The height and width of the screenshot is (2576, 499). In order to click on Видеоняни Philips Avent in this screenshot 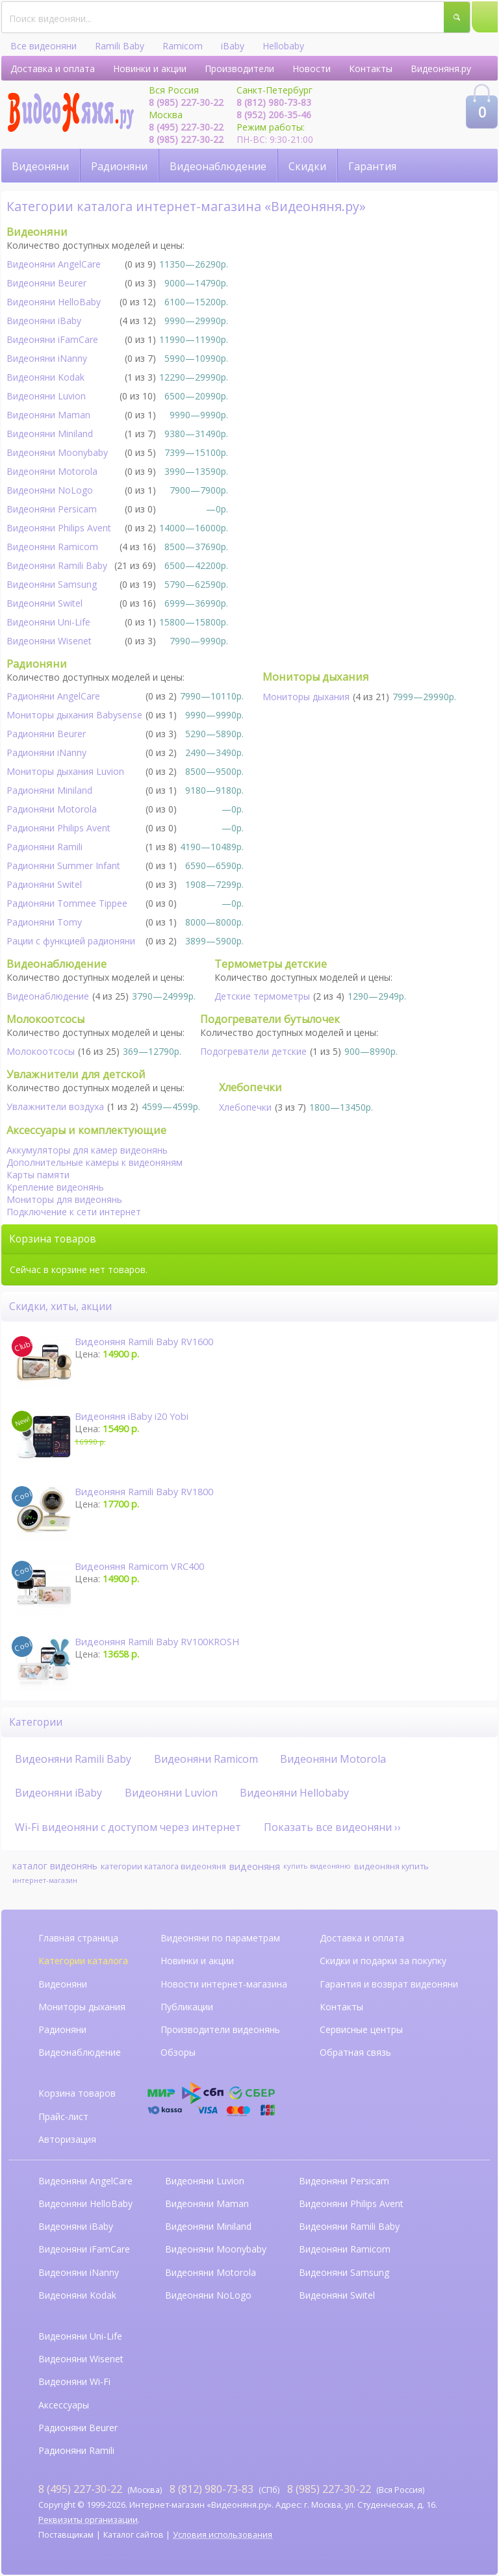, I will do `click(58, 528)`.